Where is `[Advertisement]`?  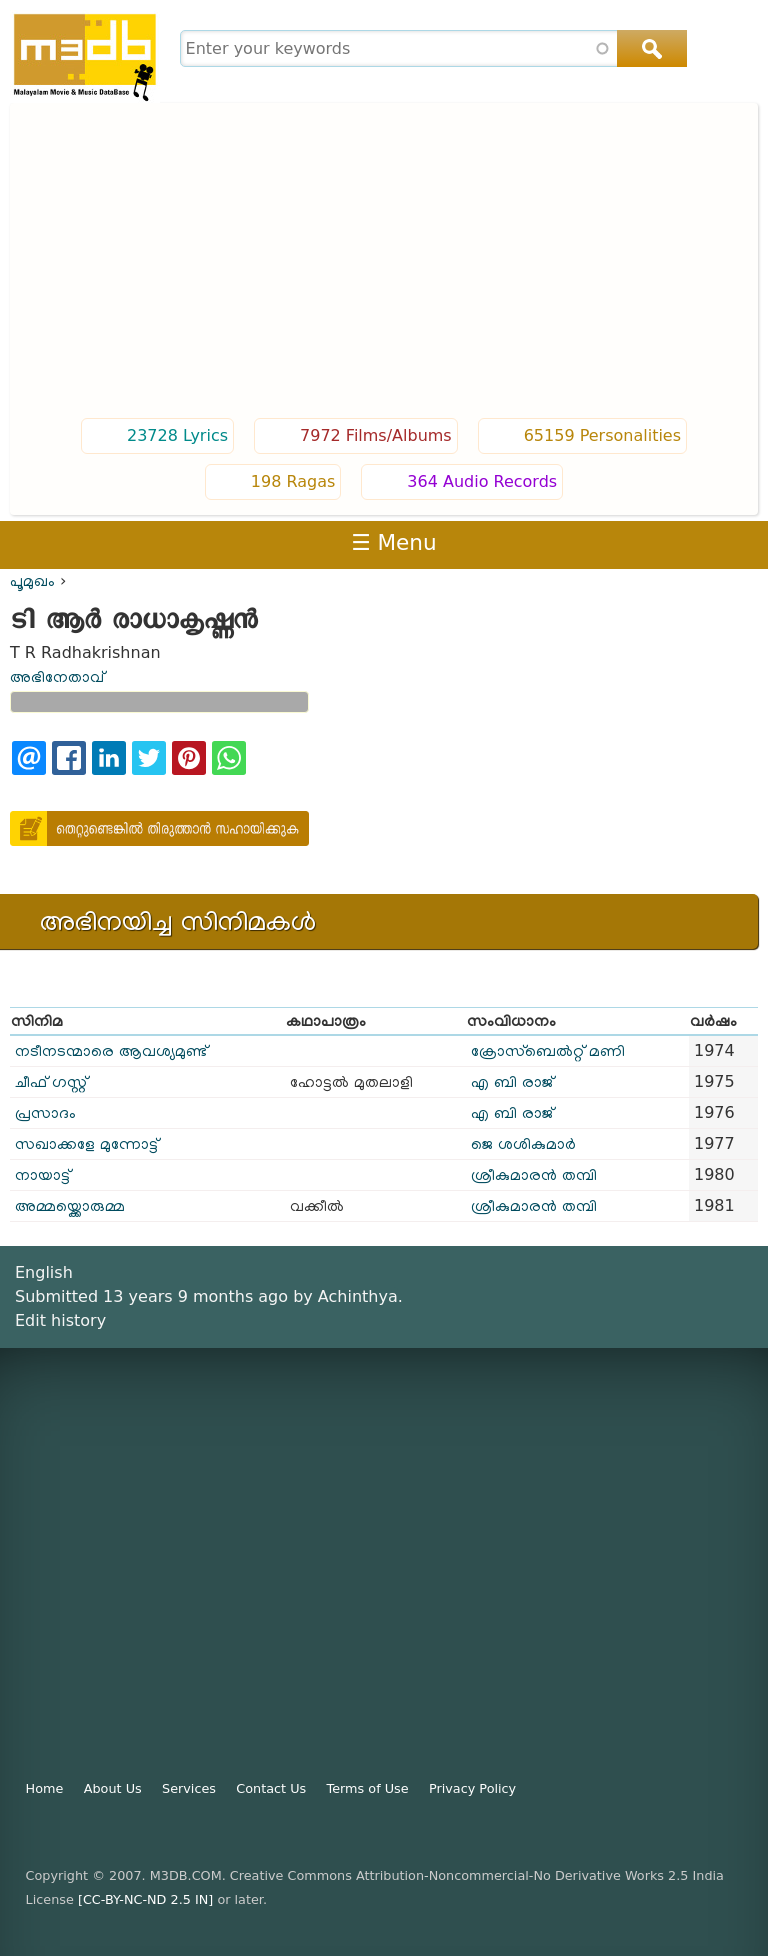 [Advertisement] is located at coordinates (384, 263).